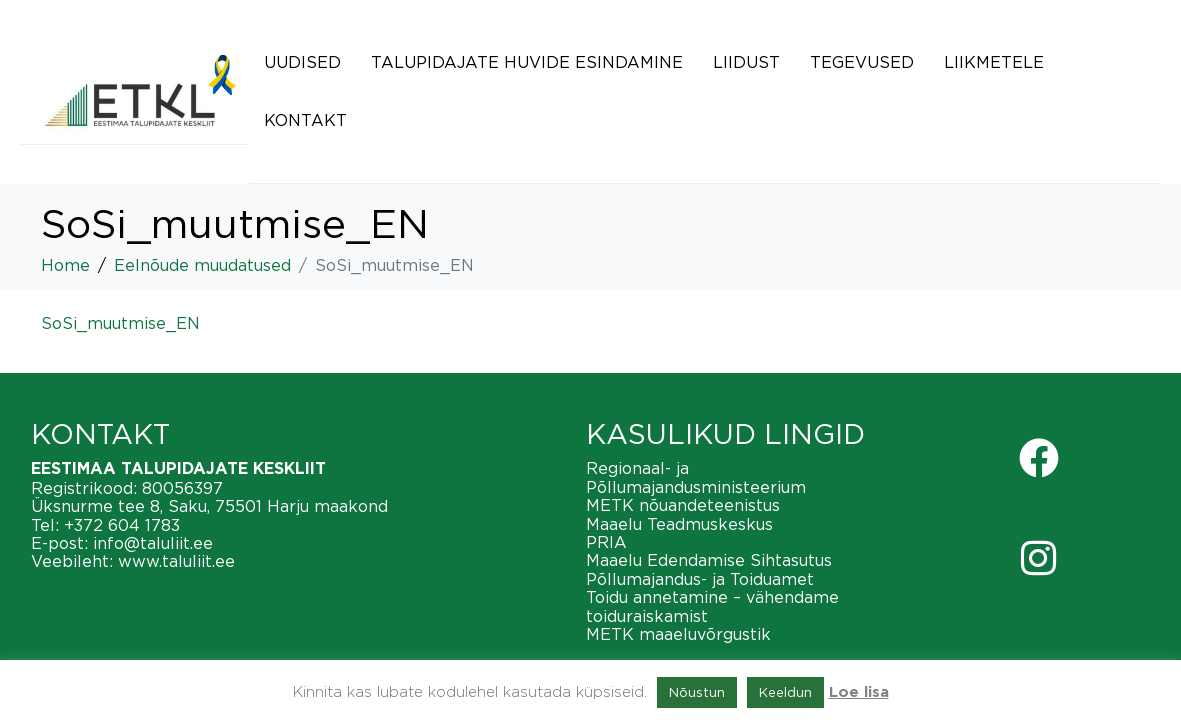 This screenshot has height=720, width=1181. I want to click on METK nõuandeteenistus, so click(683, 505).